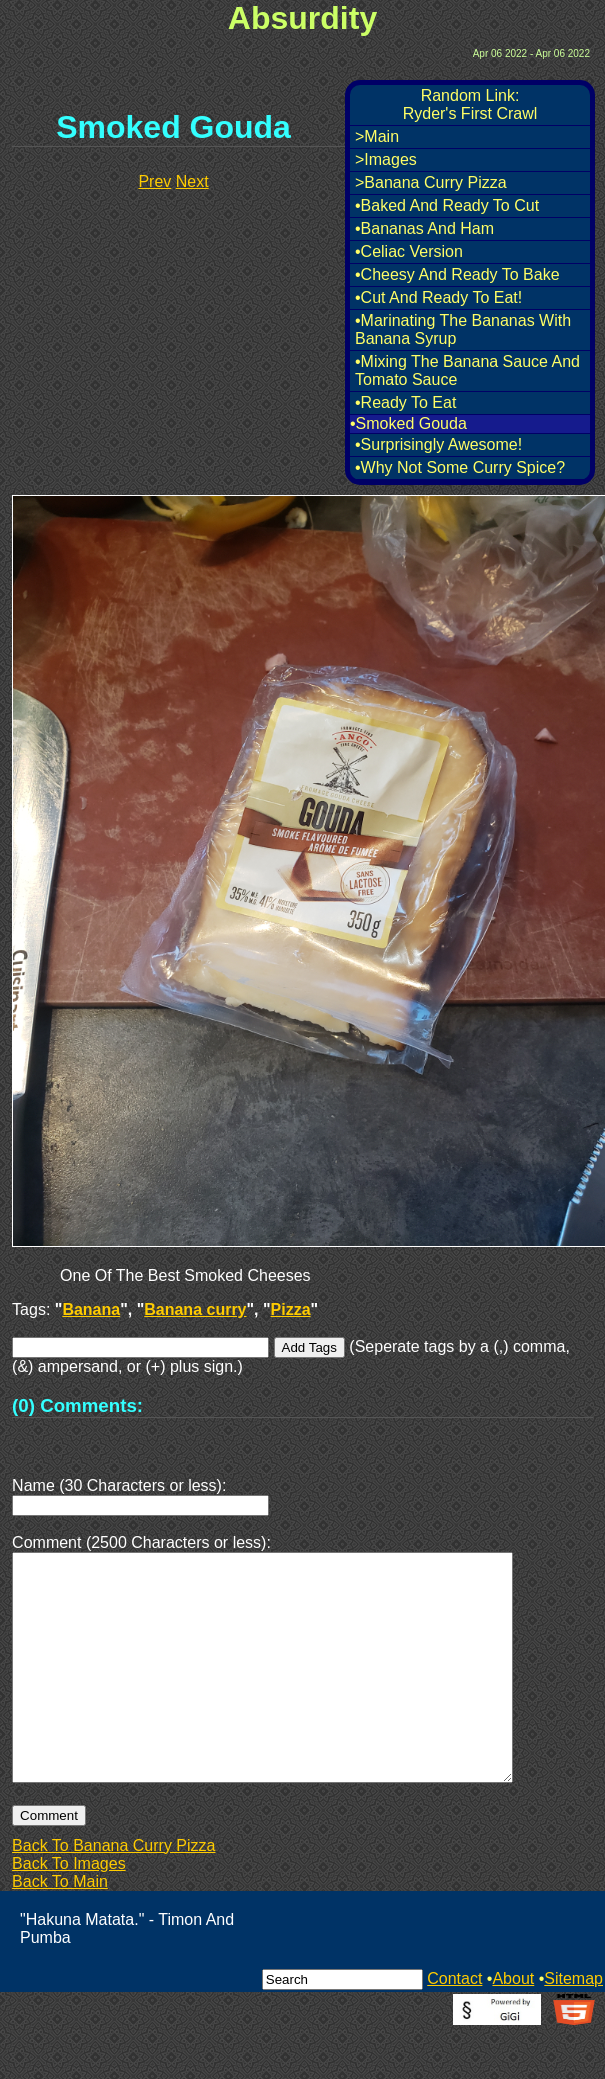  I want to click on •Ready To Eat, so click(405, 402).